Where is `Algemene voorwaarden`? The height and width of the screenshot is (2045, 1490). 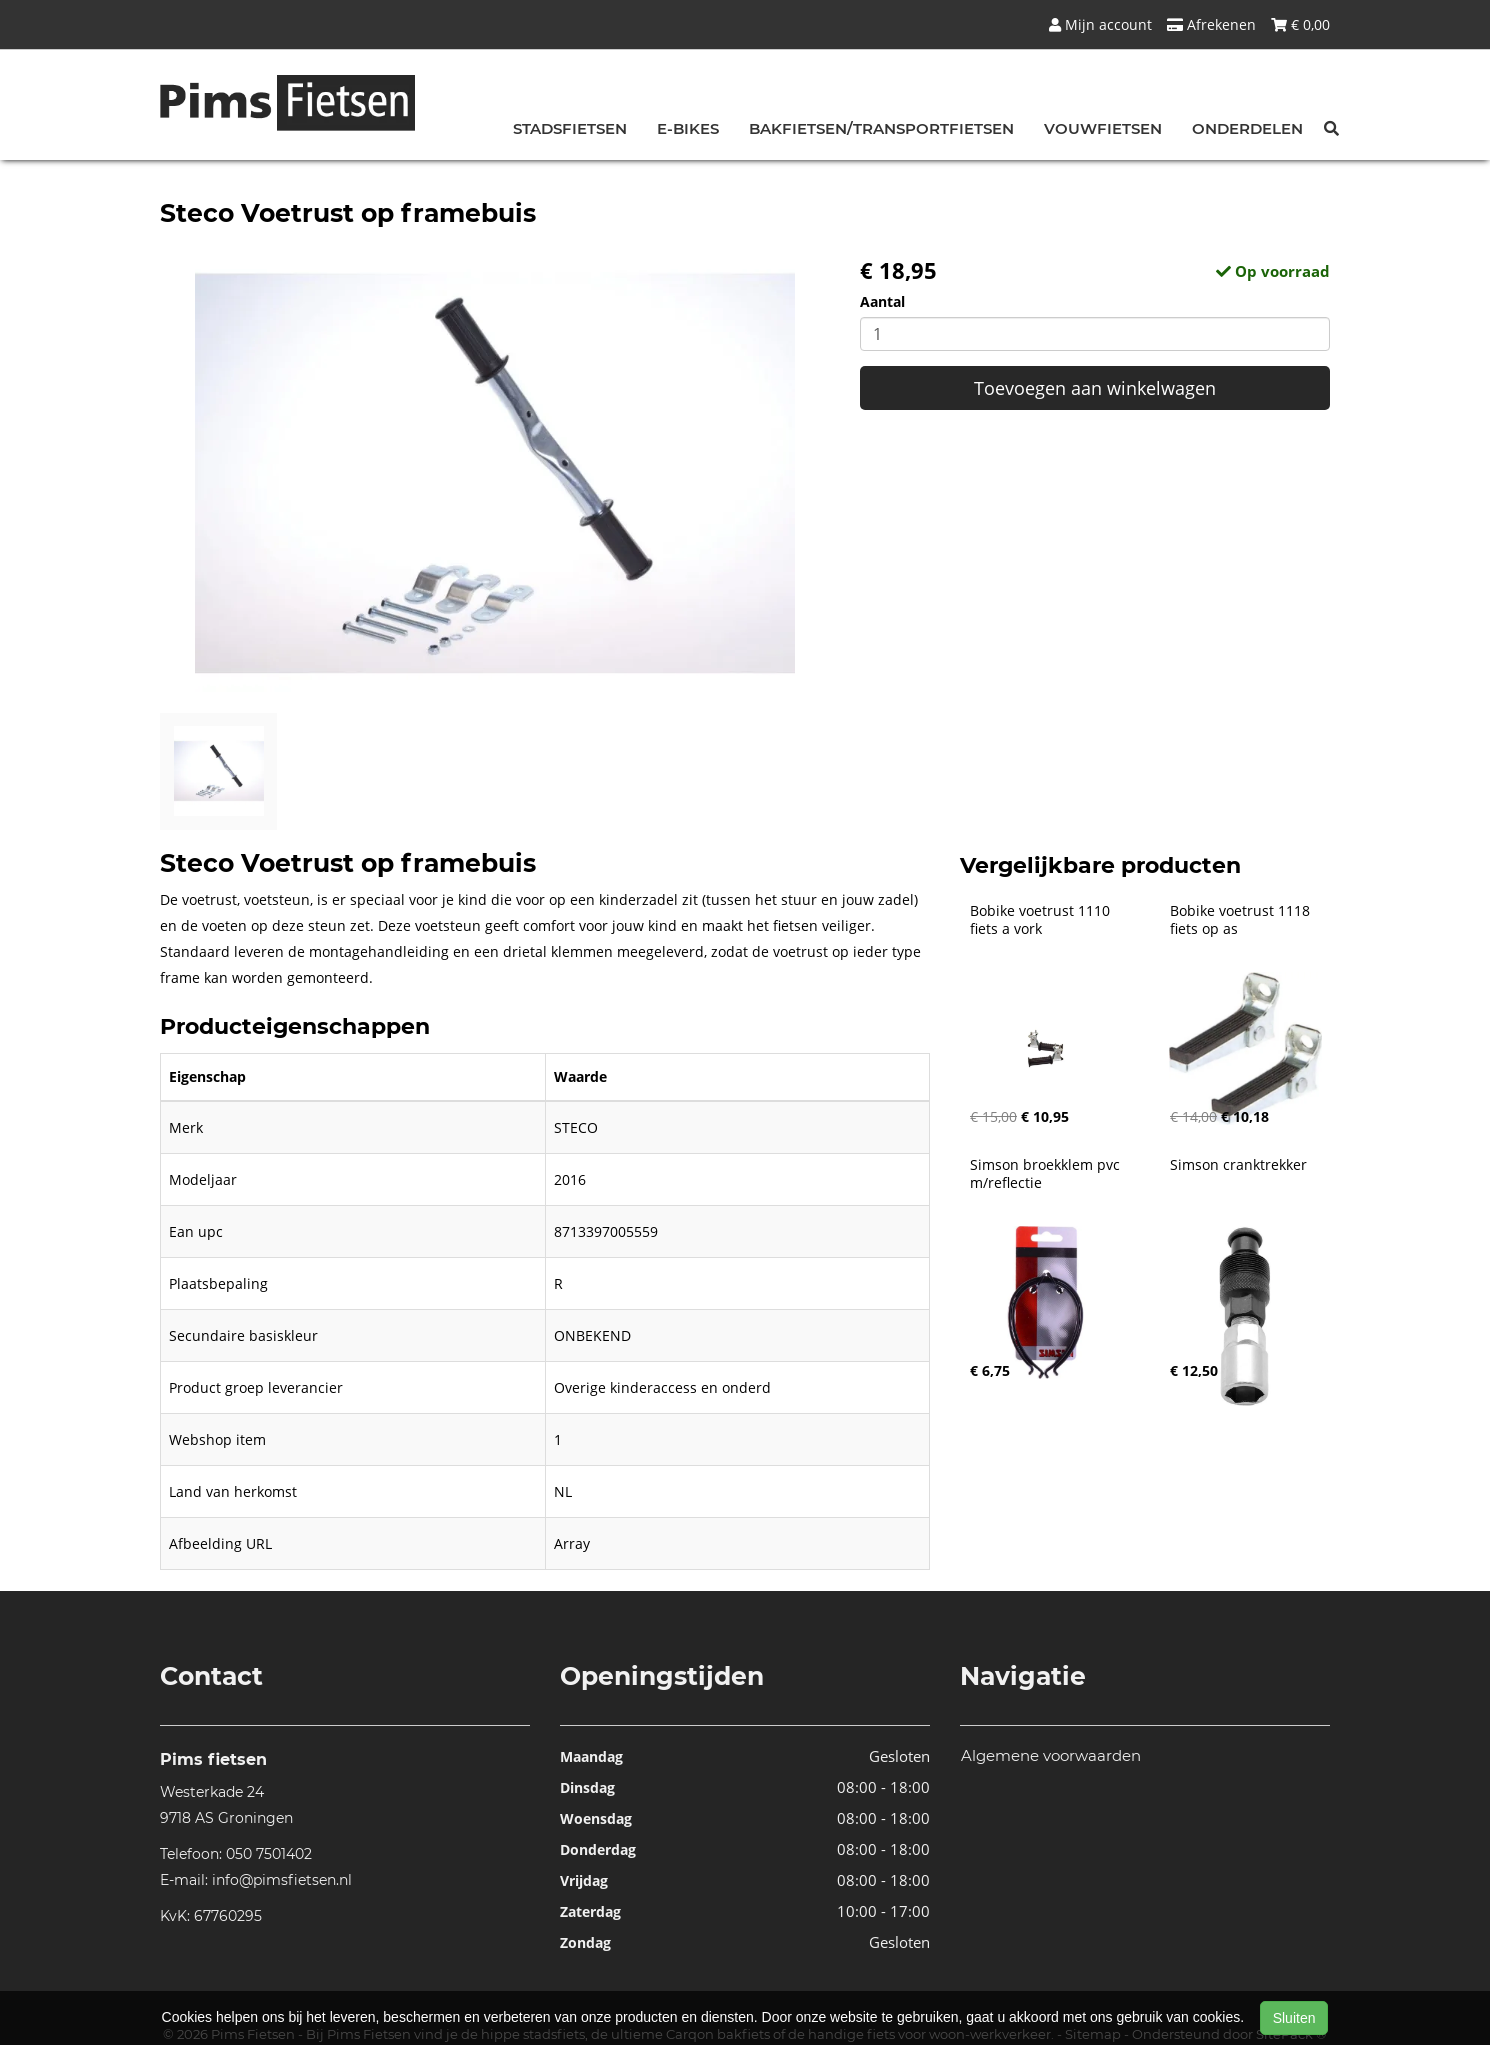 Algemene voorwaarden is located at coordinates (1051, 1755).